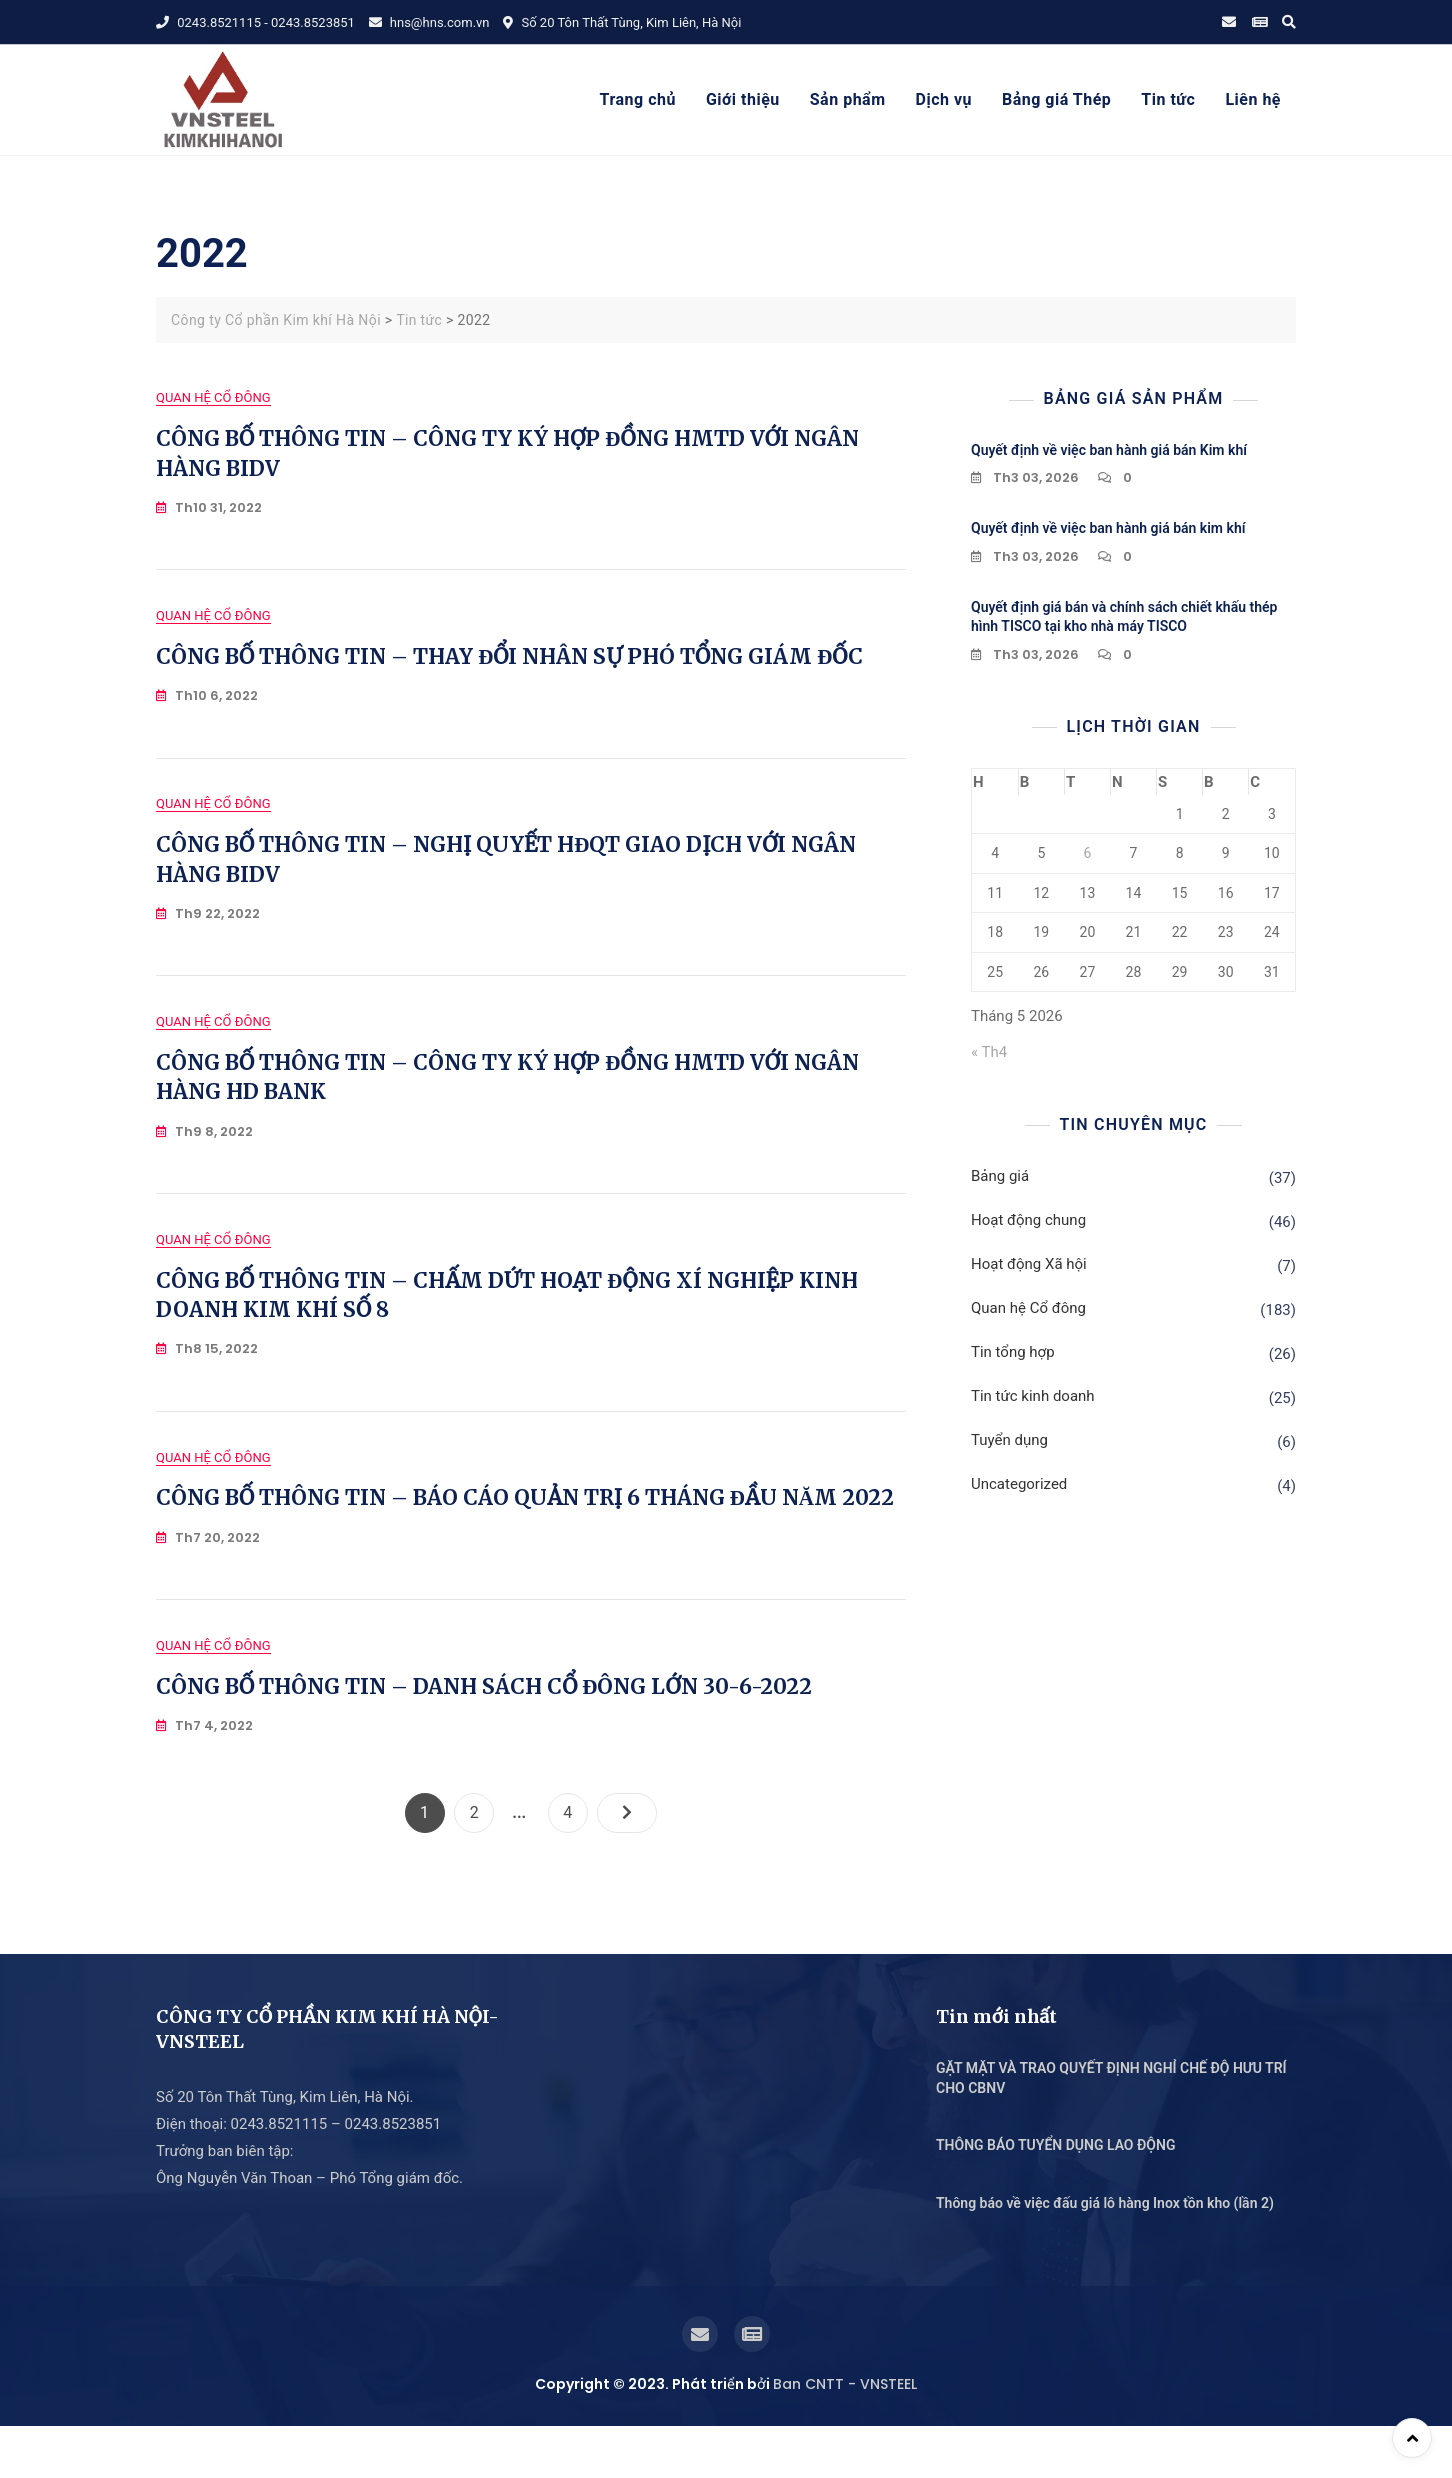 This screenshot has height=2478, width=1452. What do you see at coordinates (944, 99) in the screenshot?
I see `Dịch vụ` at bounding box center [944, 99].